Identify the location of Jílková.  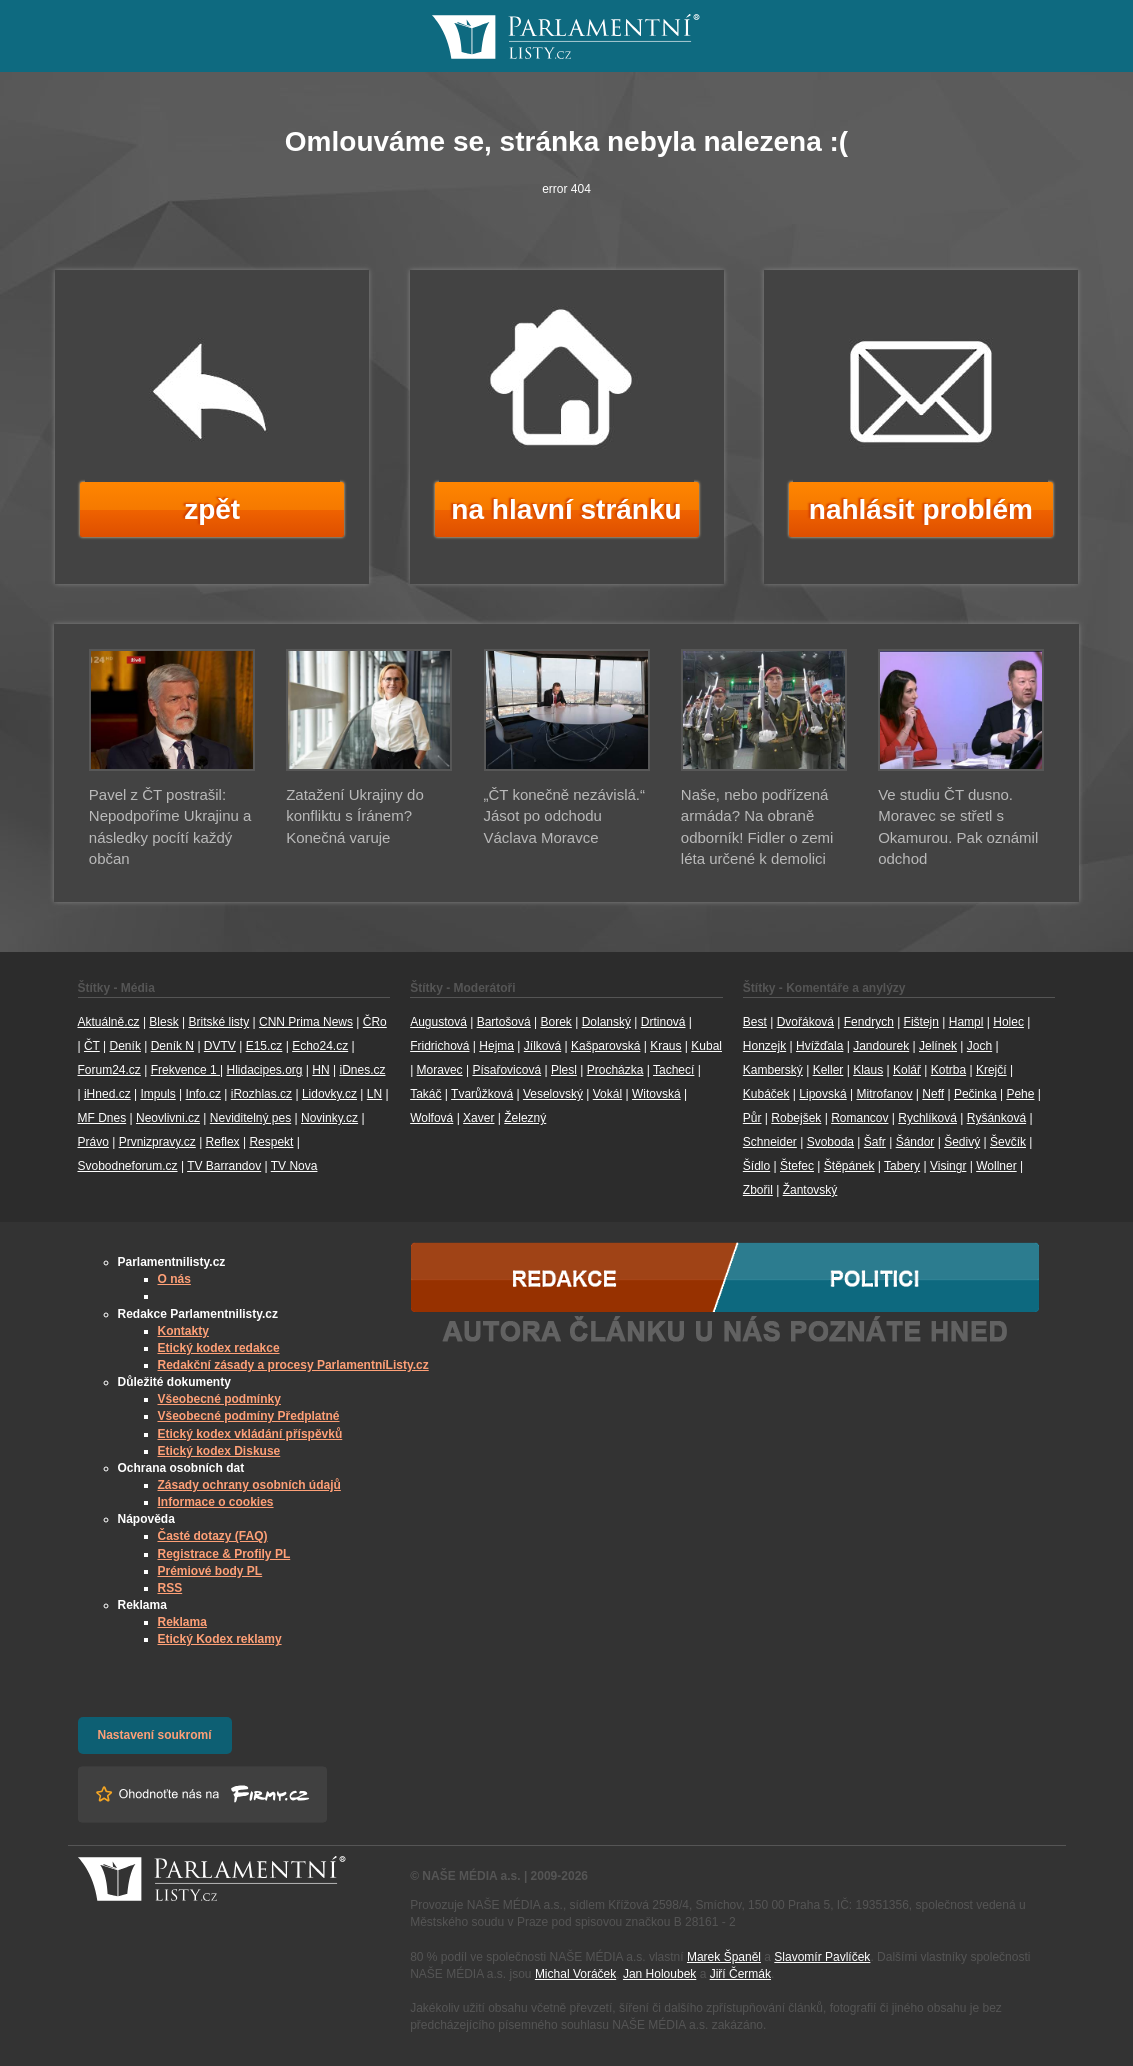
(542, 1046).